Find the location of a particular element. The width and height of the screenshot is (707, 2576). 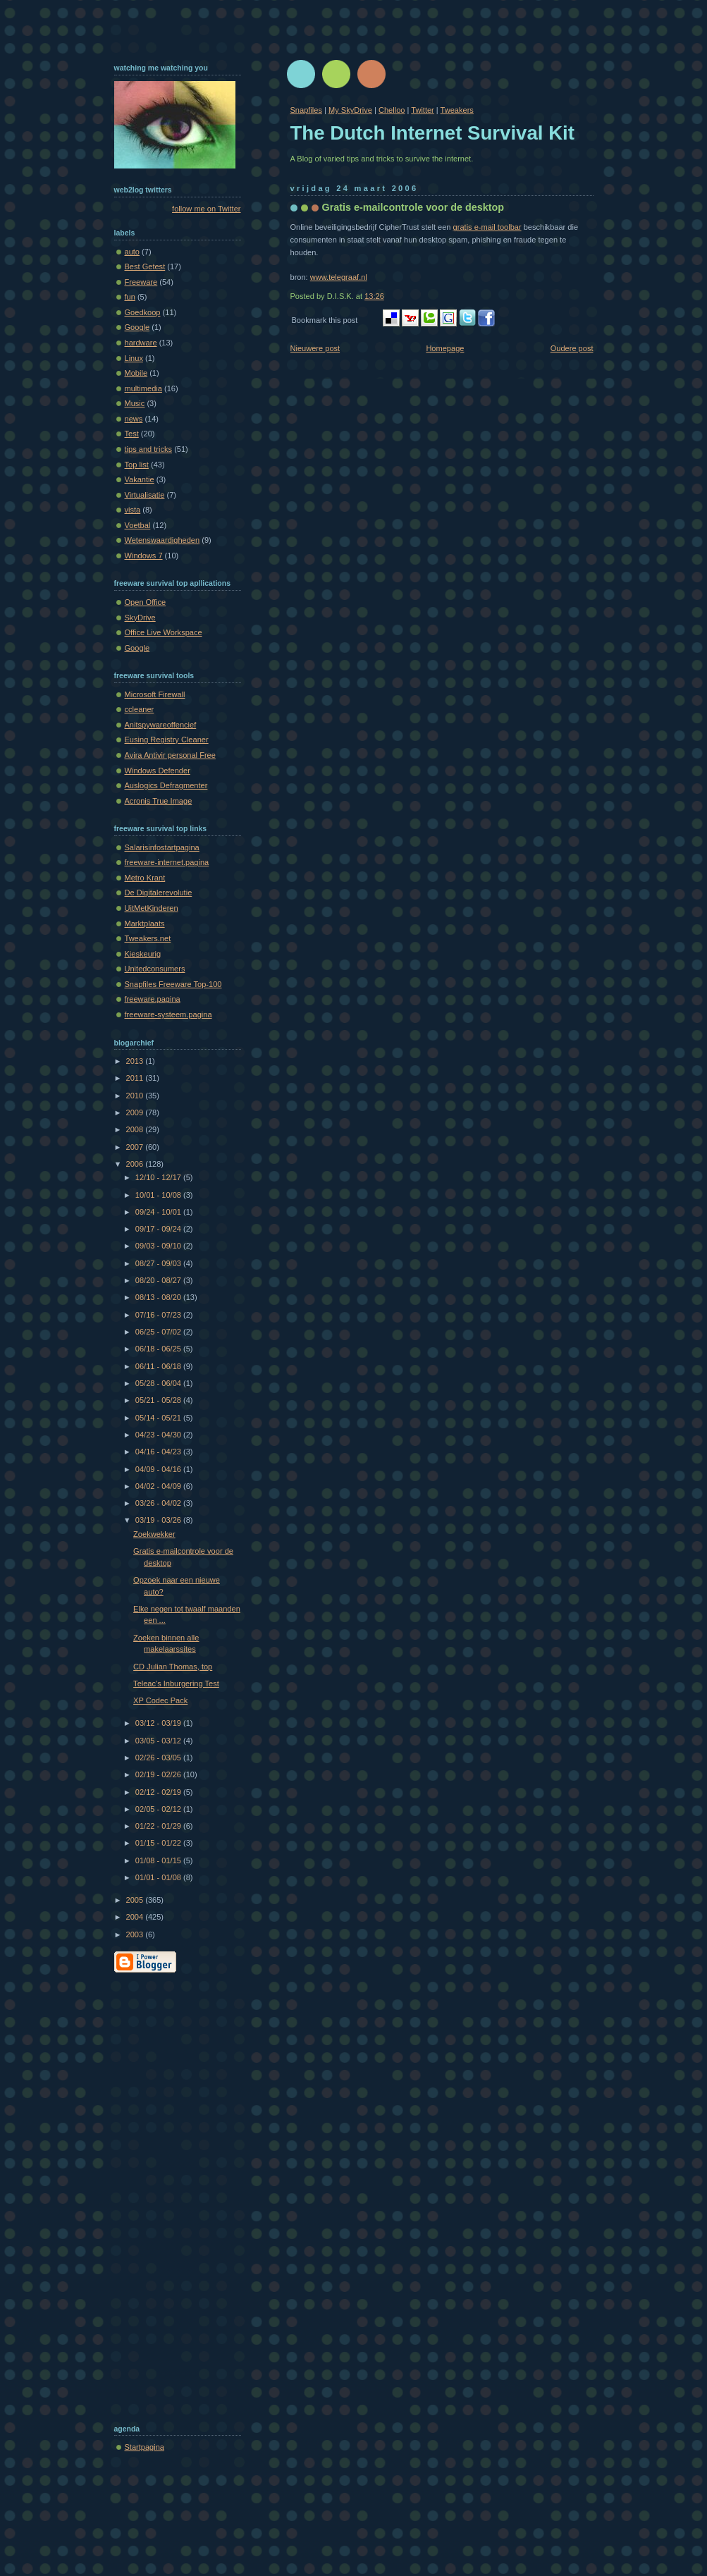

Linux is located at coordinates (134, 358).